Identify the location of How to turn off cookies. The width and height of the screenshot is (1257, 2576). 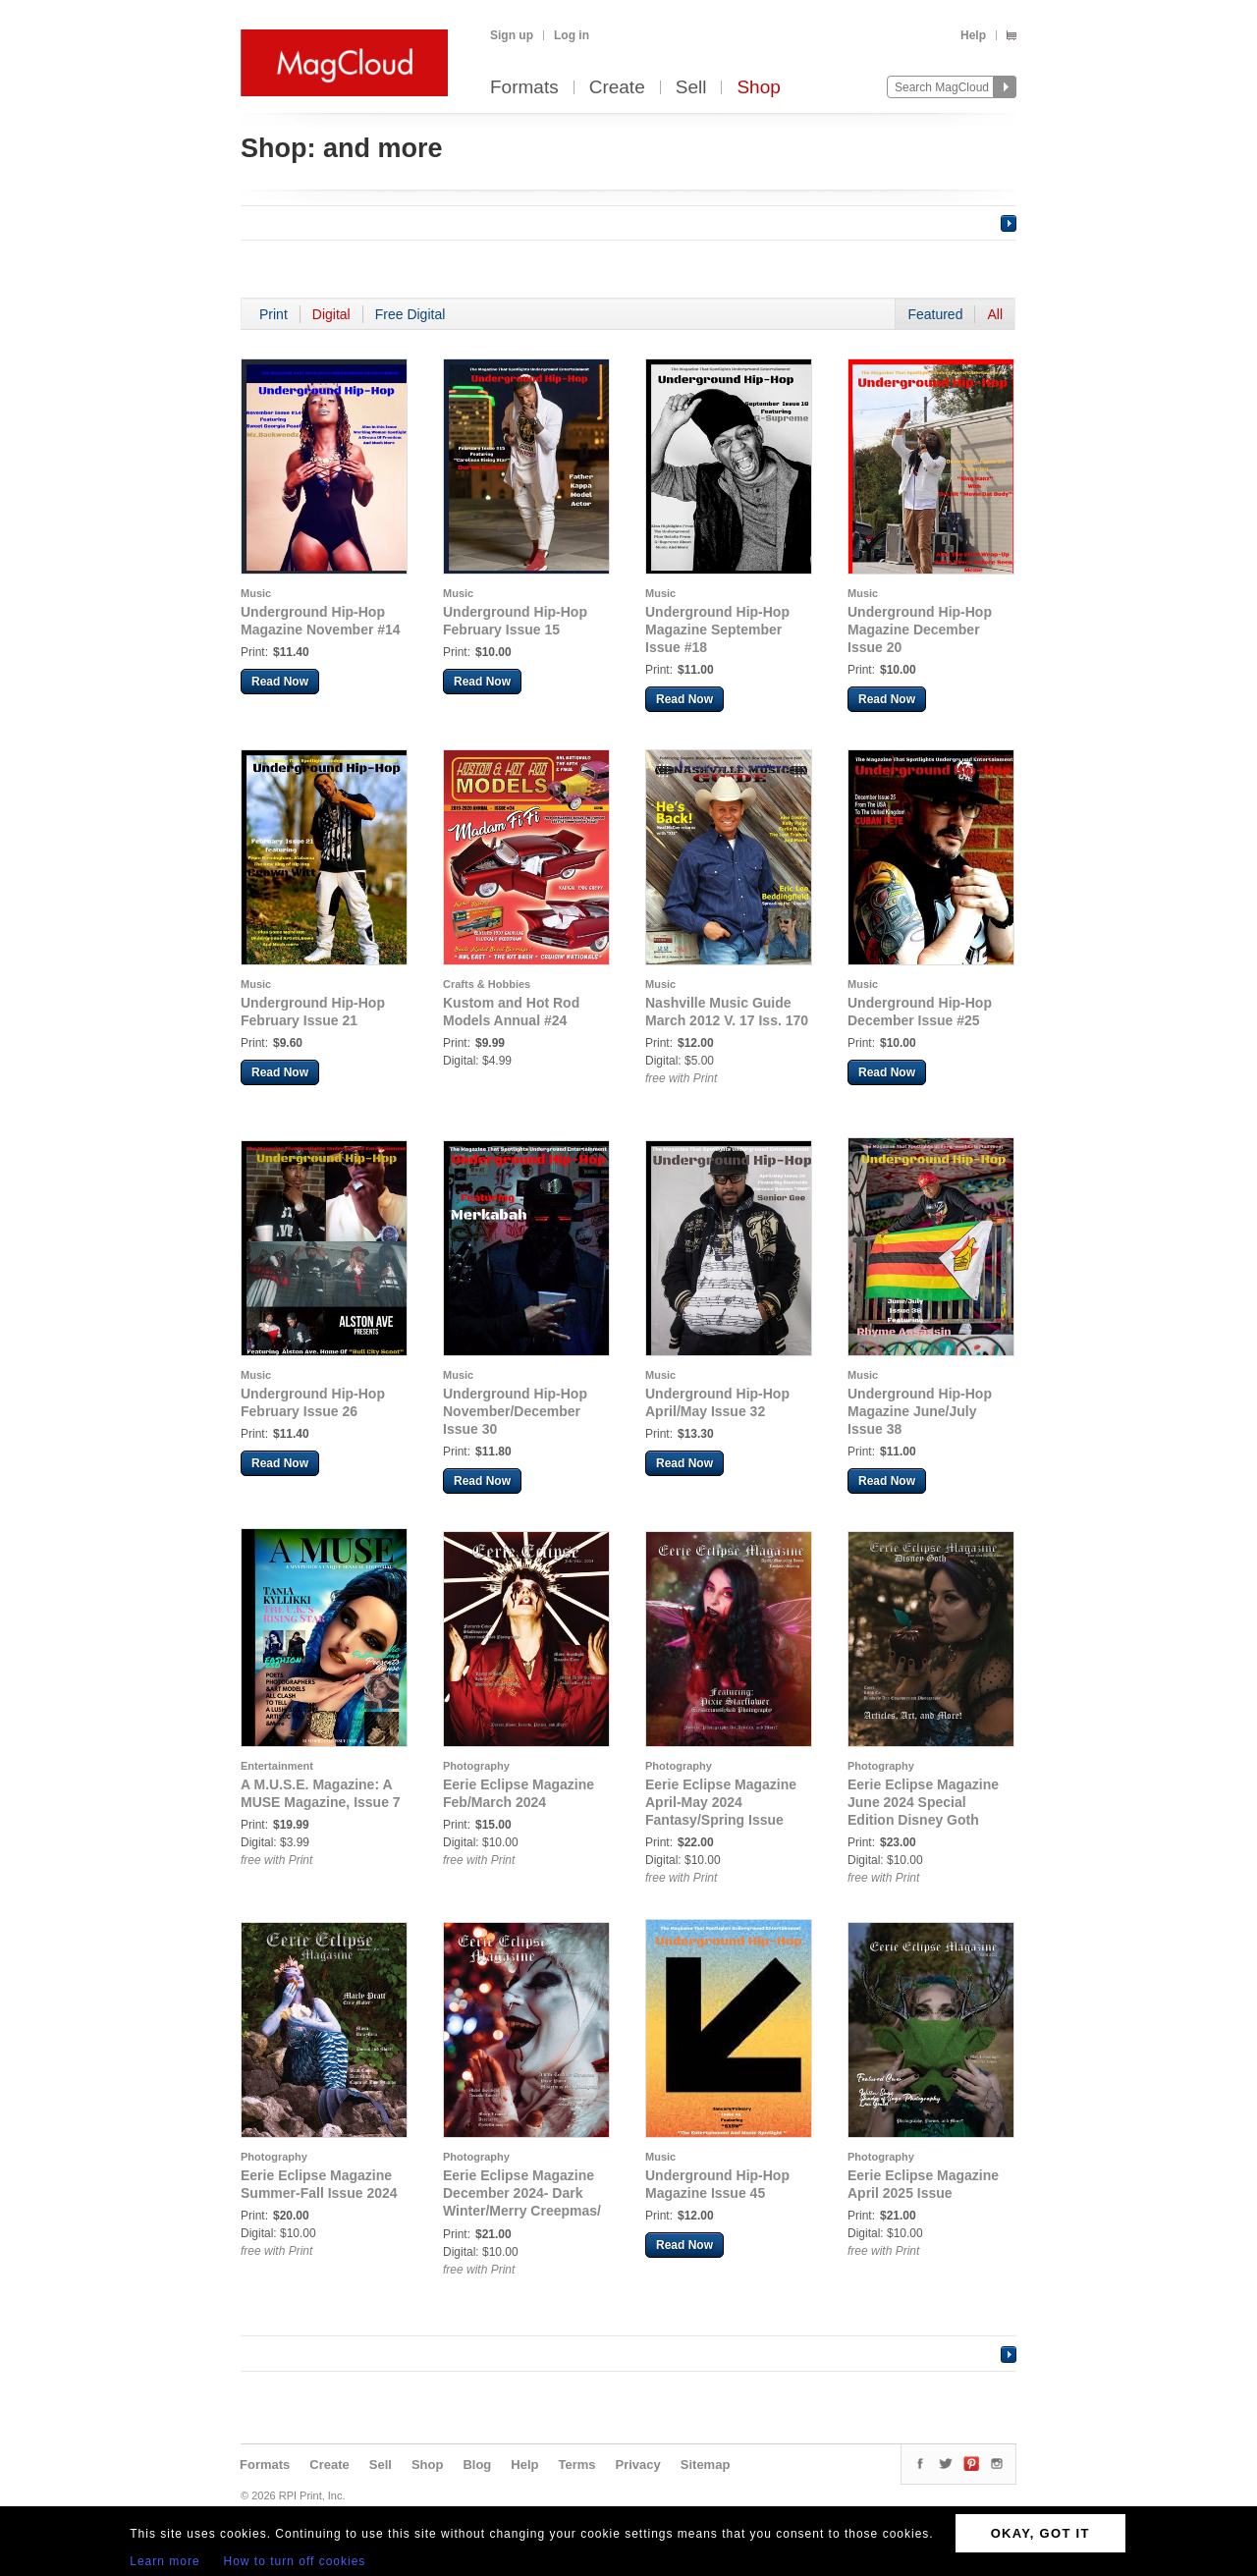
(295, 2561).